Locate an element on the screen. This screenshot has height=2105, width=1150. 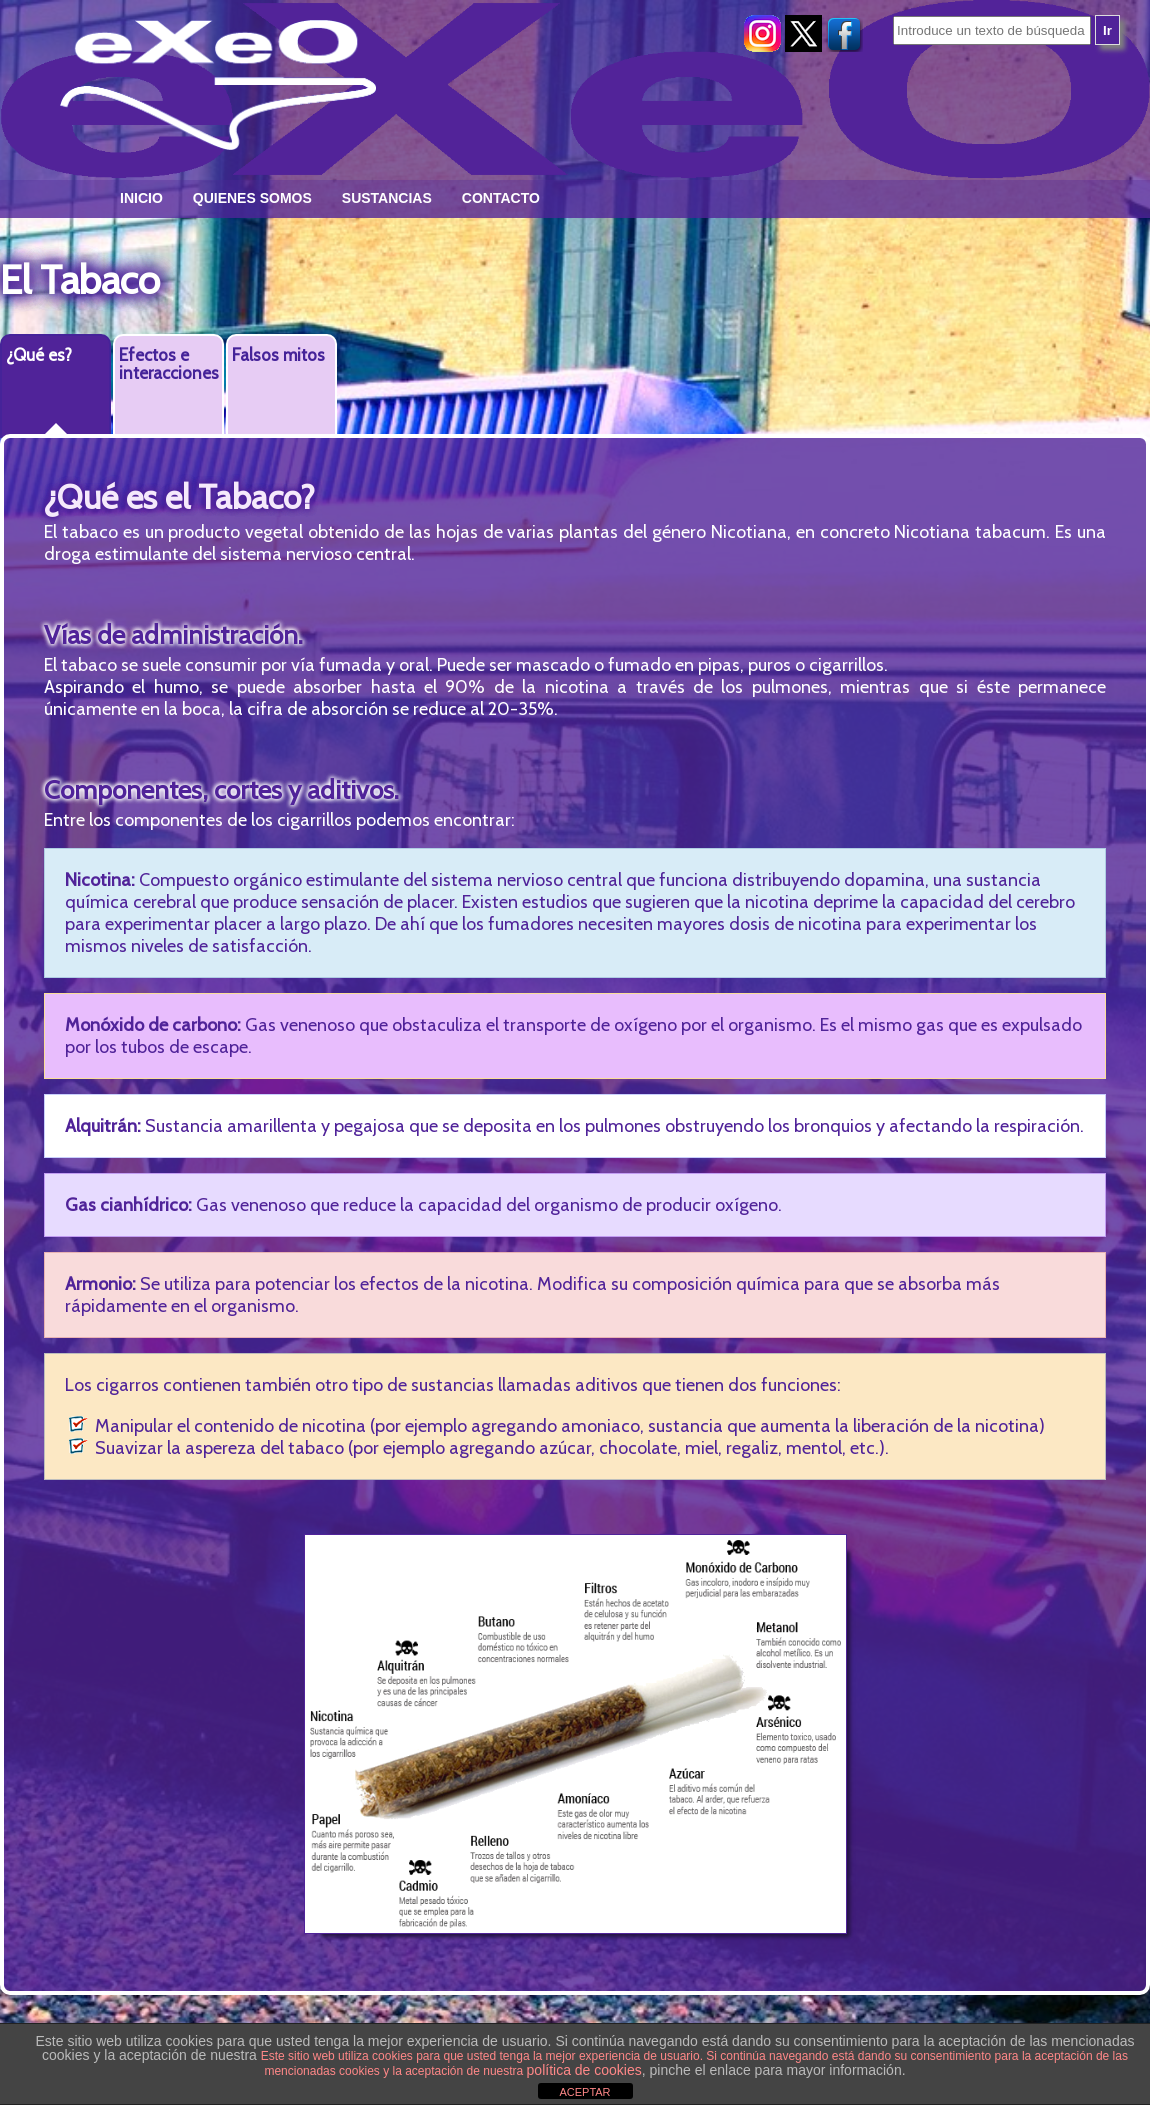
Quienes somos is located at coordinates (252, 198).